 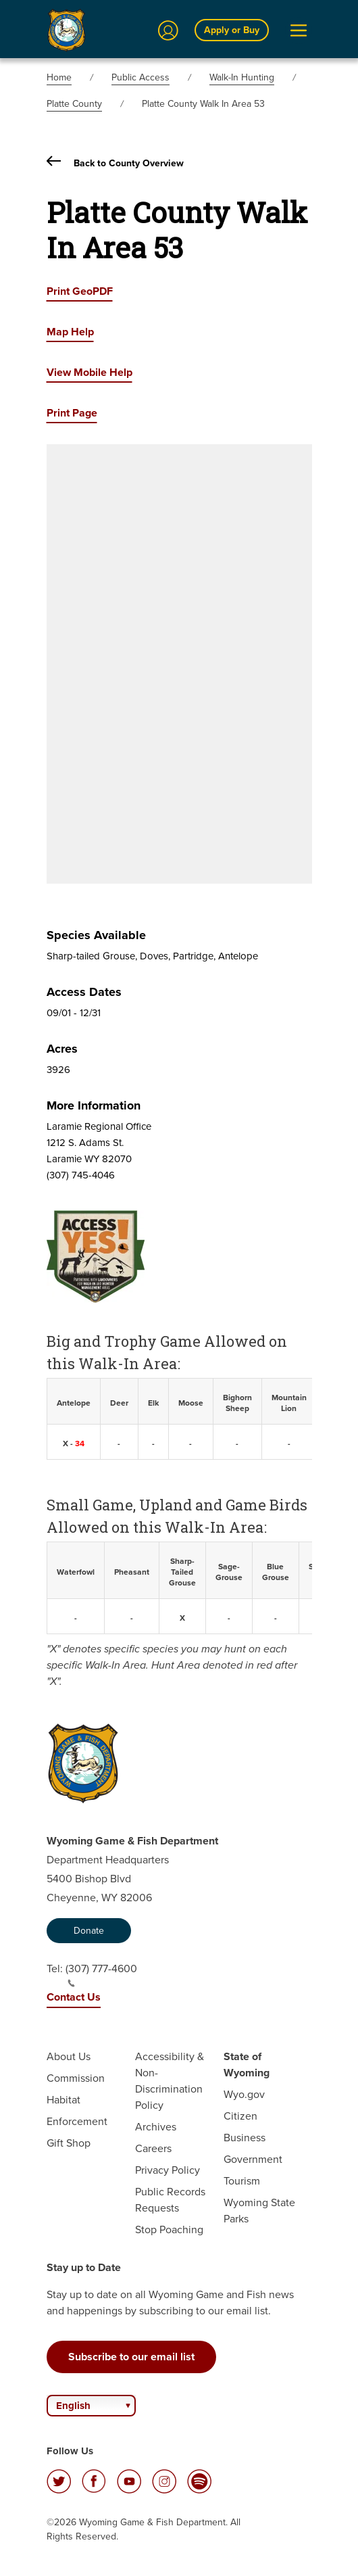 I want to click on Careers, so click(x=153, y=2148).